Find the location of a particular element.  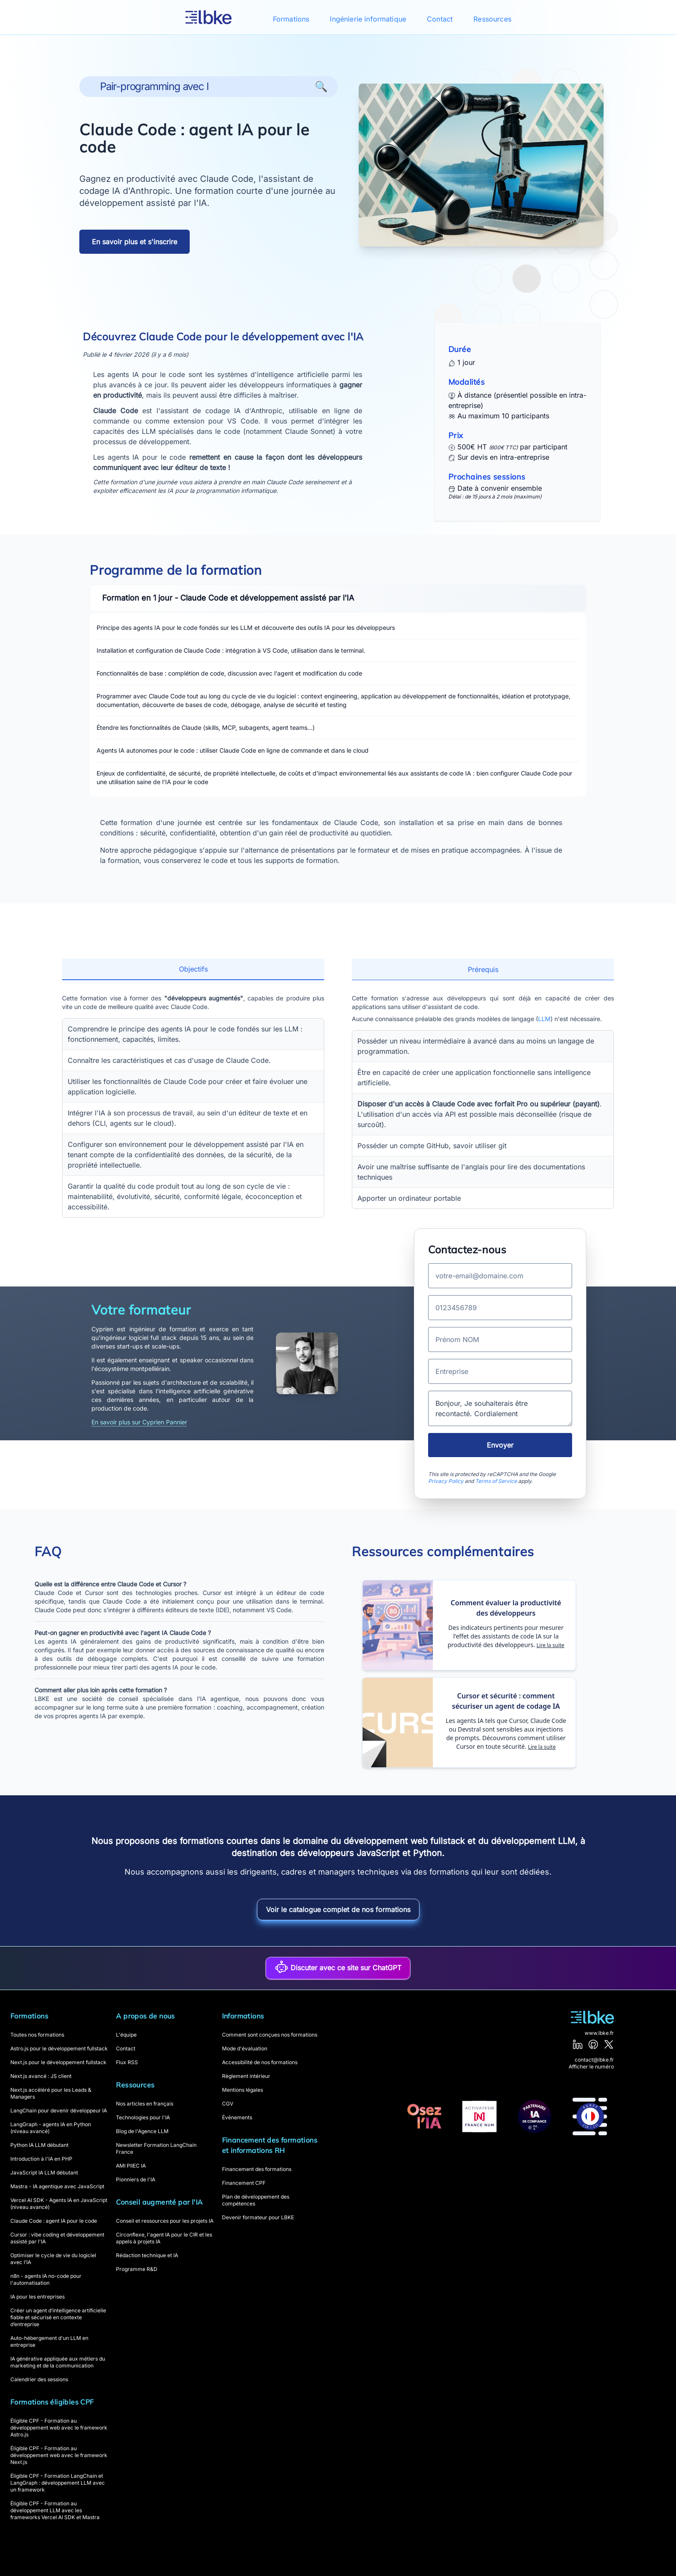

Financement des formations is located at coordinates (256, 2169).